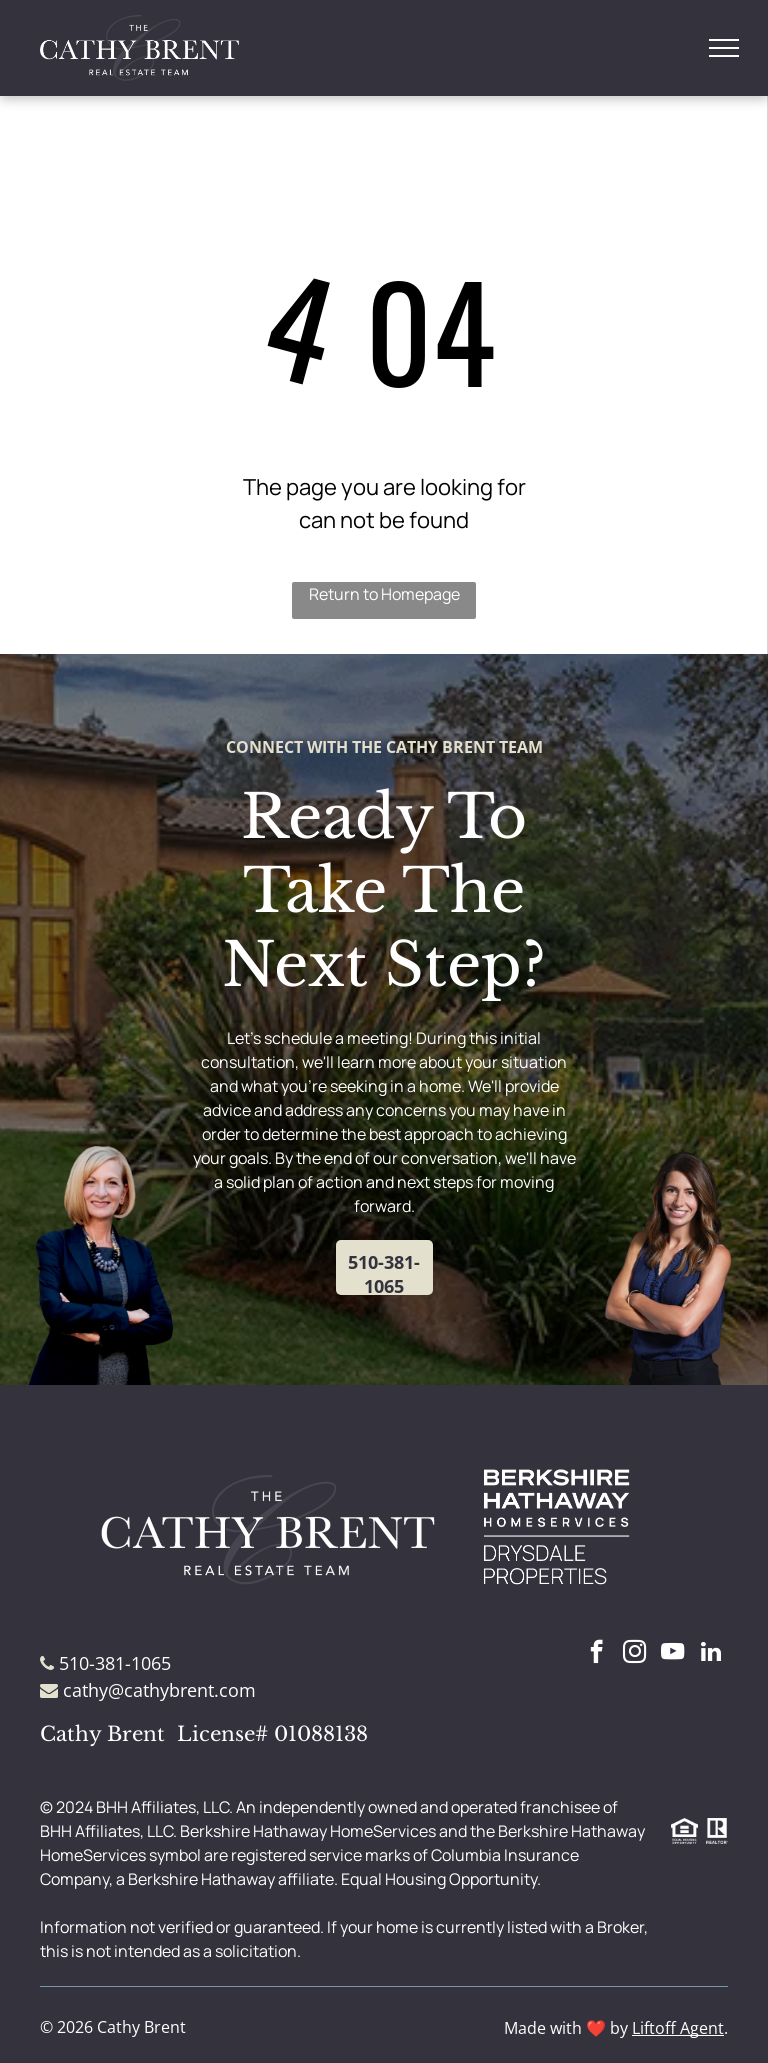 The width and height of the screenshot is (768, 2063). What do you see at coordinates (596, 1654) in the screenshot?
I see `[facebook]` at bounding box center [596, 1654].